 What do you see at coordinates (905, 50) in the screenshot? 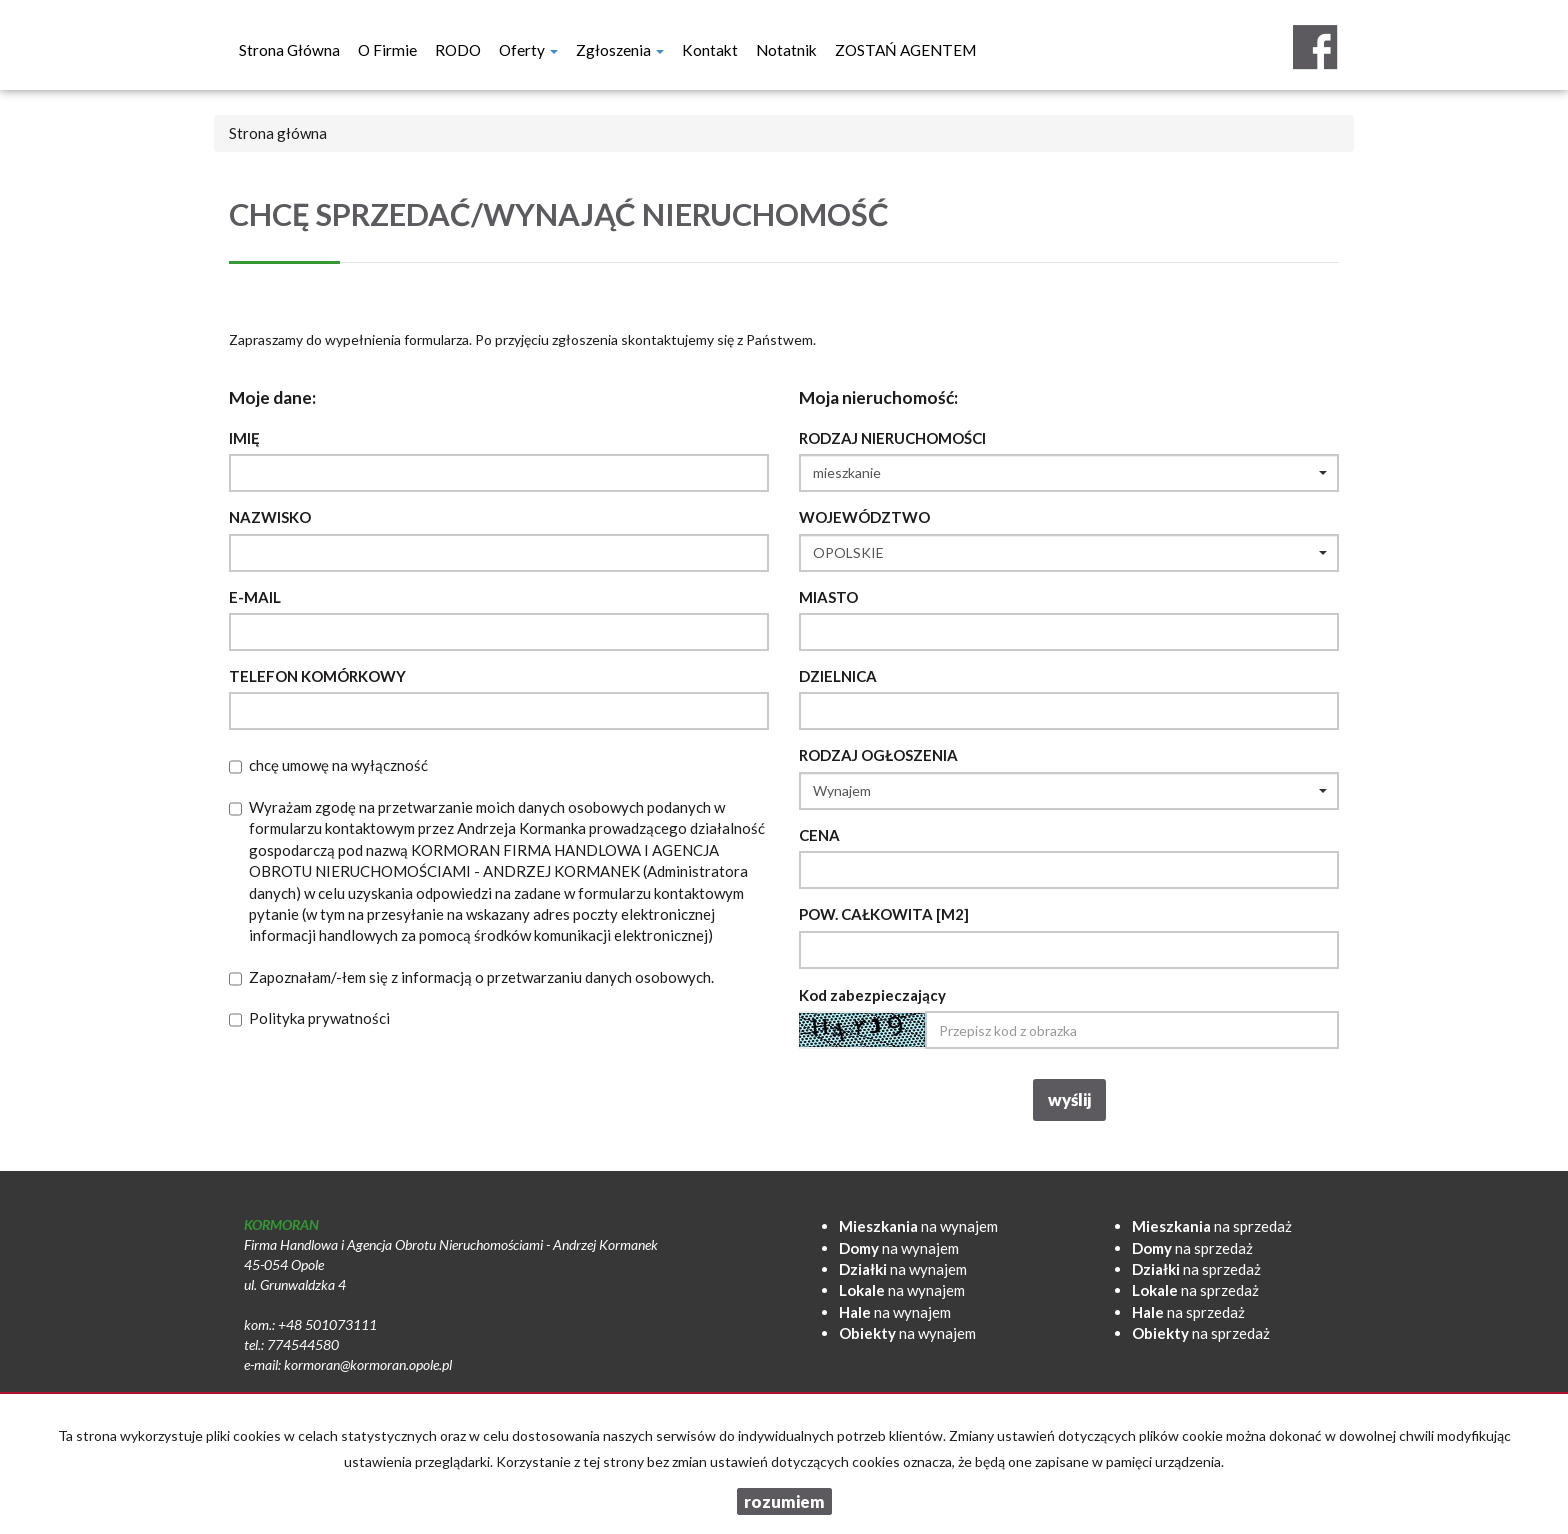
I see `ZOSTAŃ AGENTEM` at bounding box center [905, 50].